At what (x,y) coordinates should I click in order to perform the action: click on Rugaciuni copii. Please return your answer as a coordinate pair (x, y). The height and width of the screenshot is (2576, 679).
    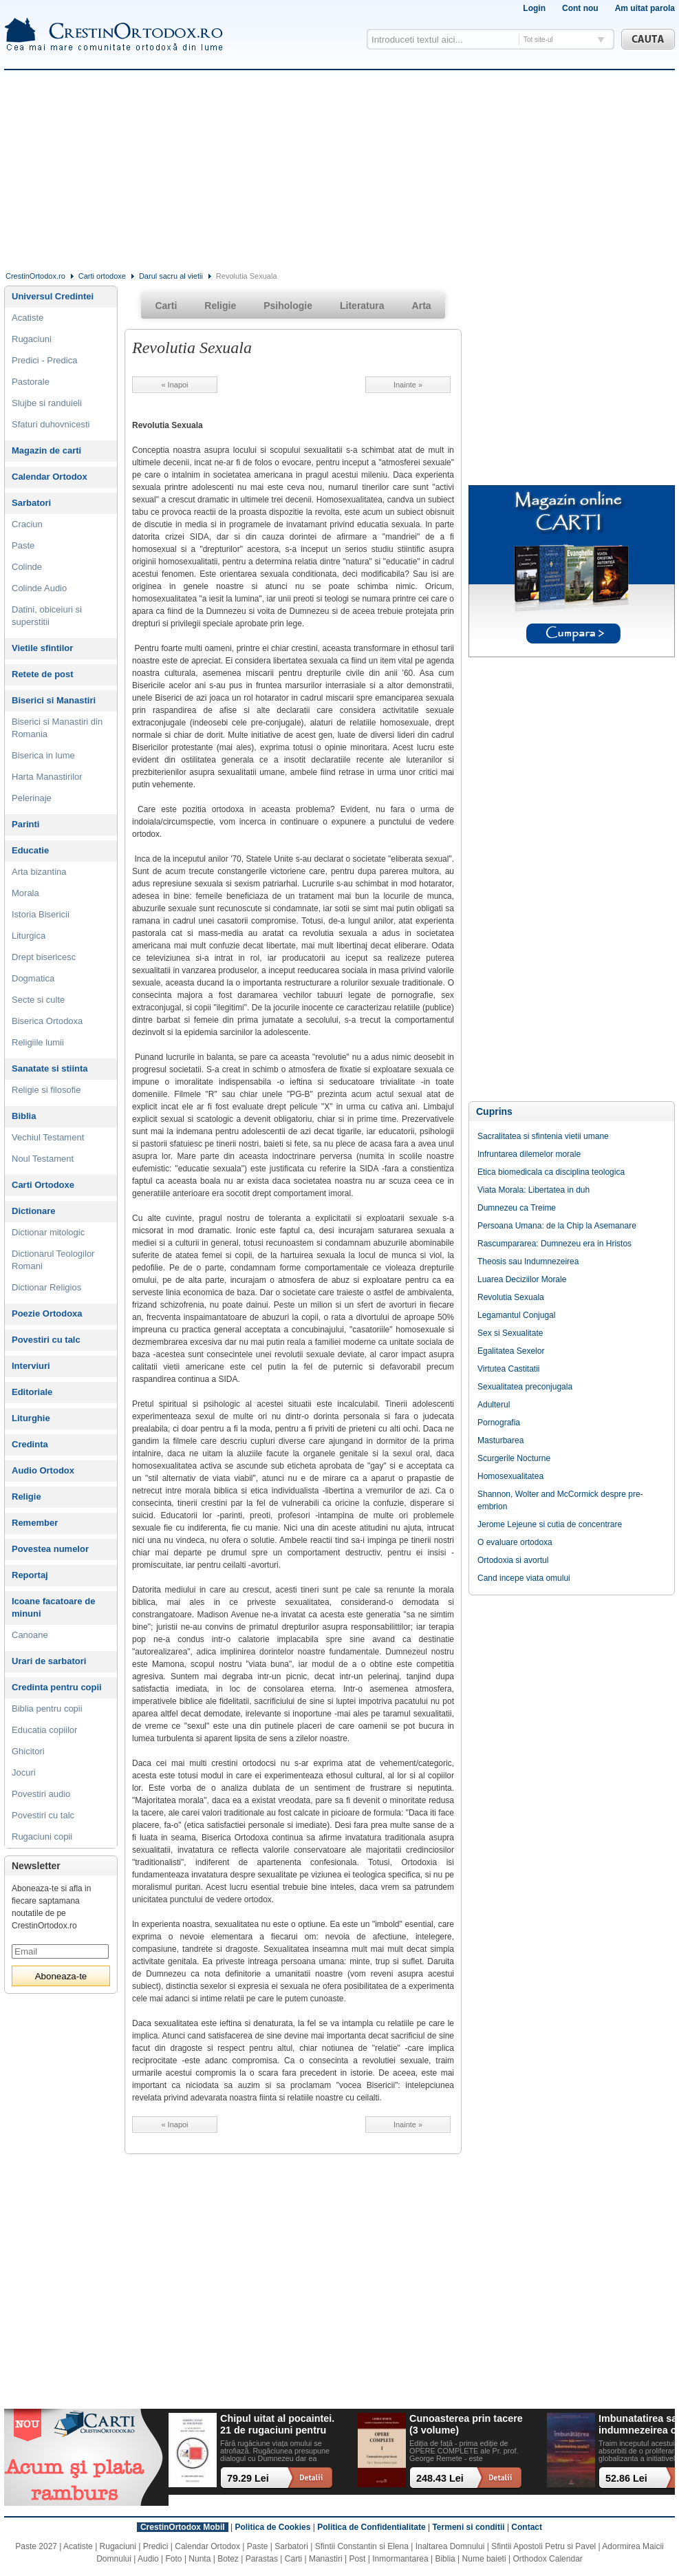
    Looking at the image, I should click on (42, 1836).